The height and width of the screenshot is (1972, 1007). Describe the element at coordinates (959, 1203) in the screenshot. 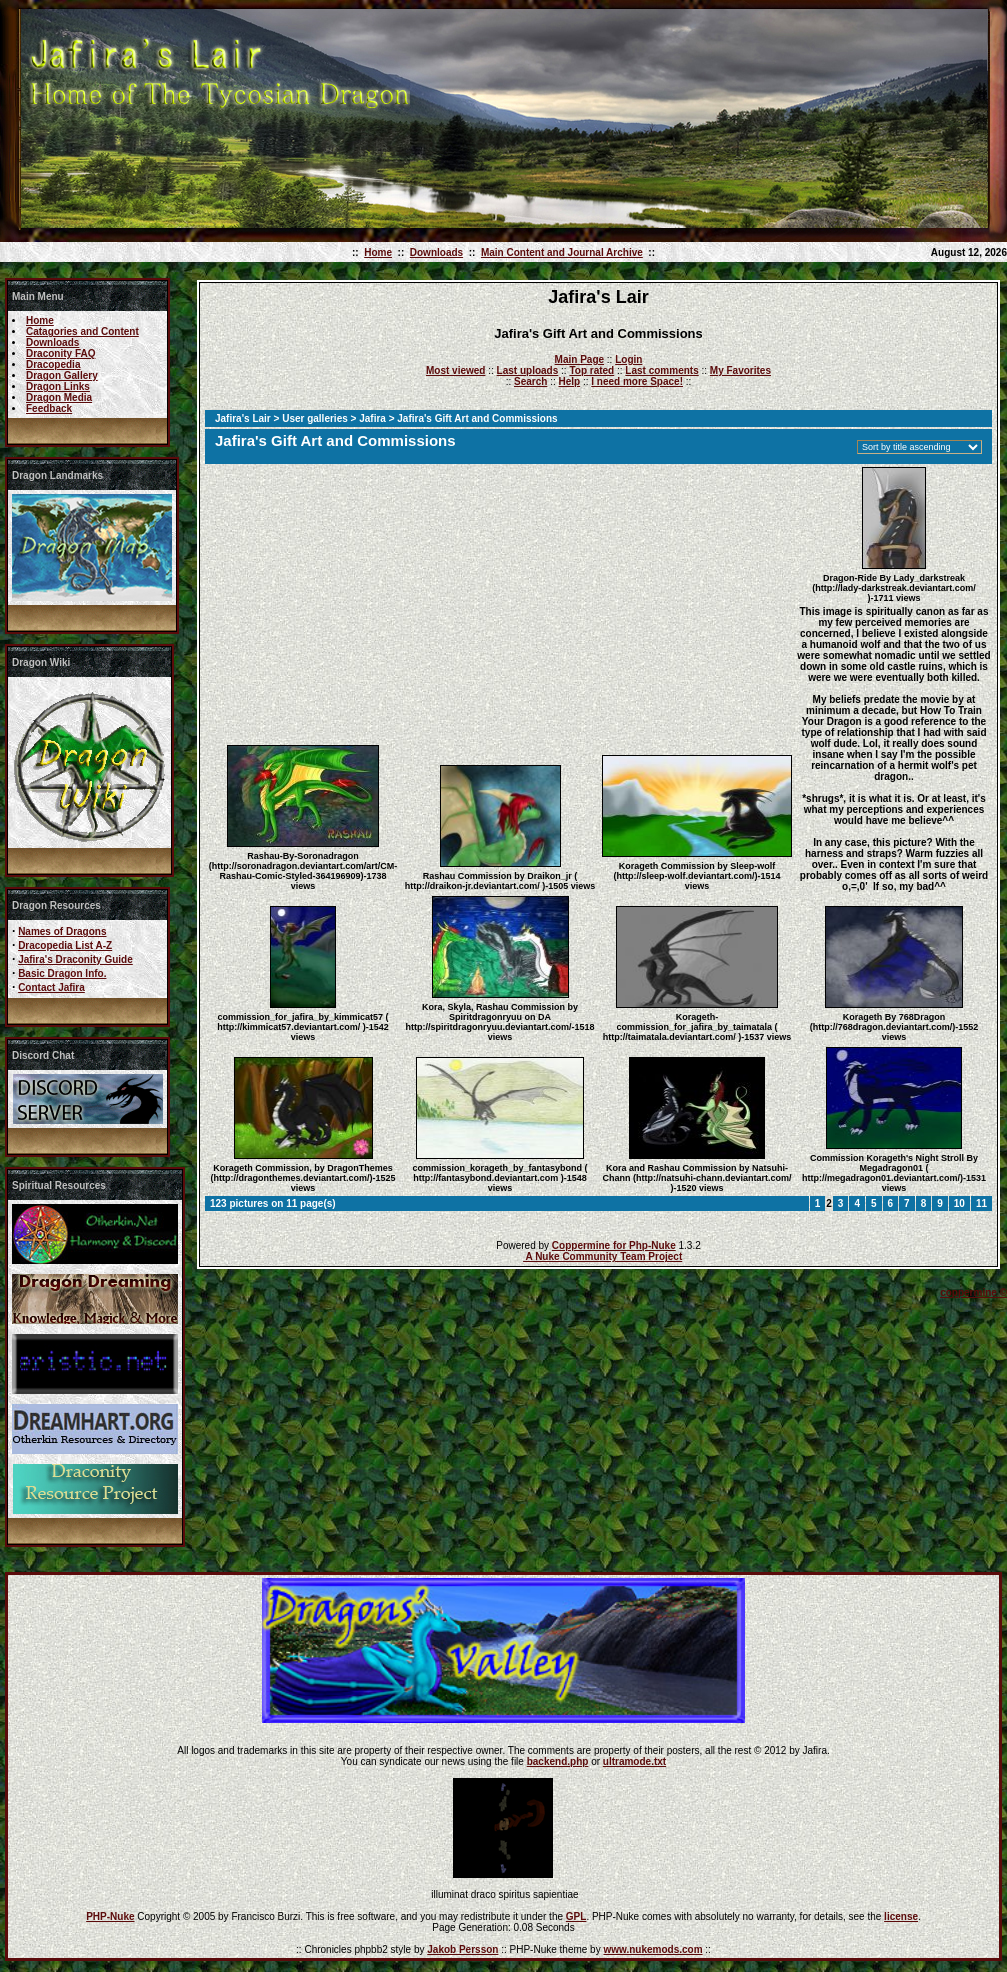

I see `10` at that location.